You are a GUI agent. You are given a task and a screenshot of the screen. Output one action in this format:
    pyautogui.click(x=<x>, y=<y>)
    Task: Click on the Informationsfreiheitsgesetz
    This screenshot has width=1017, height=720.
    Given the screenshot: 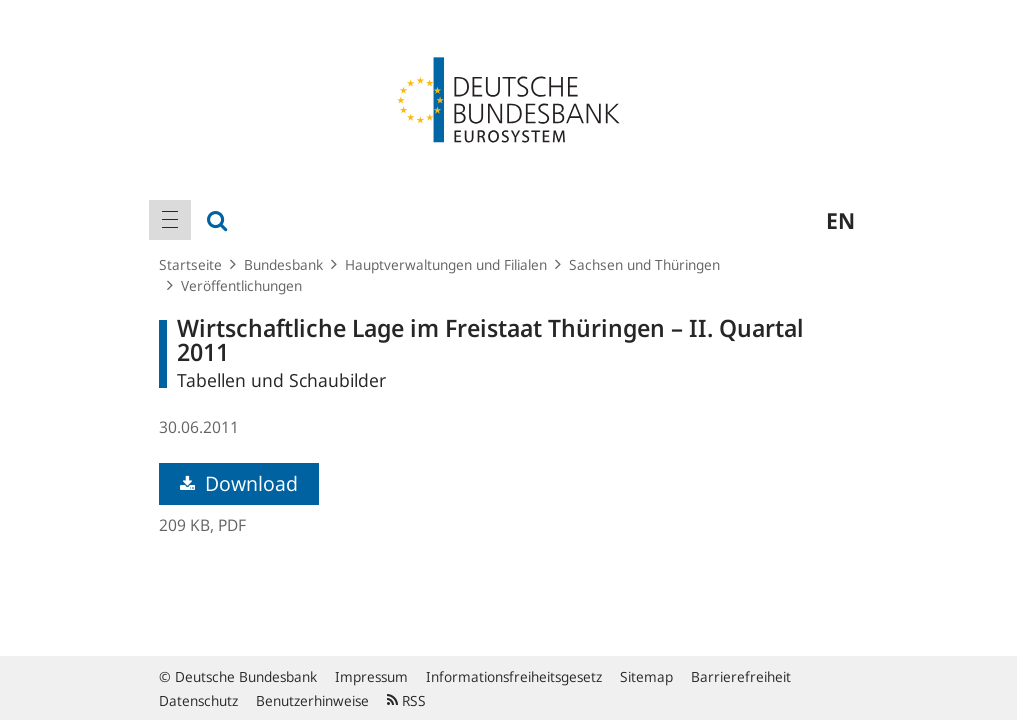 What is the action you would take?
    pyautogui.click(x=514, y=676)
    